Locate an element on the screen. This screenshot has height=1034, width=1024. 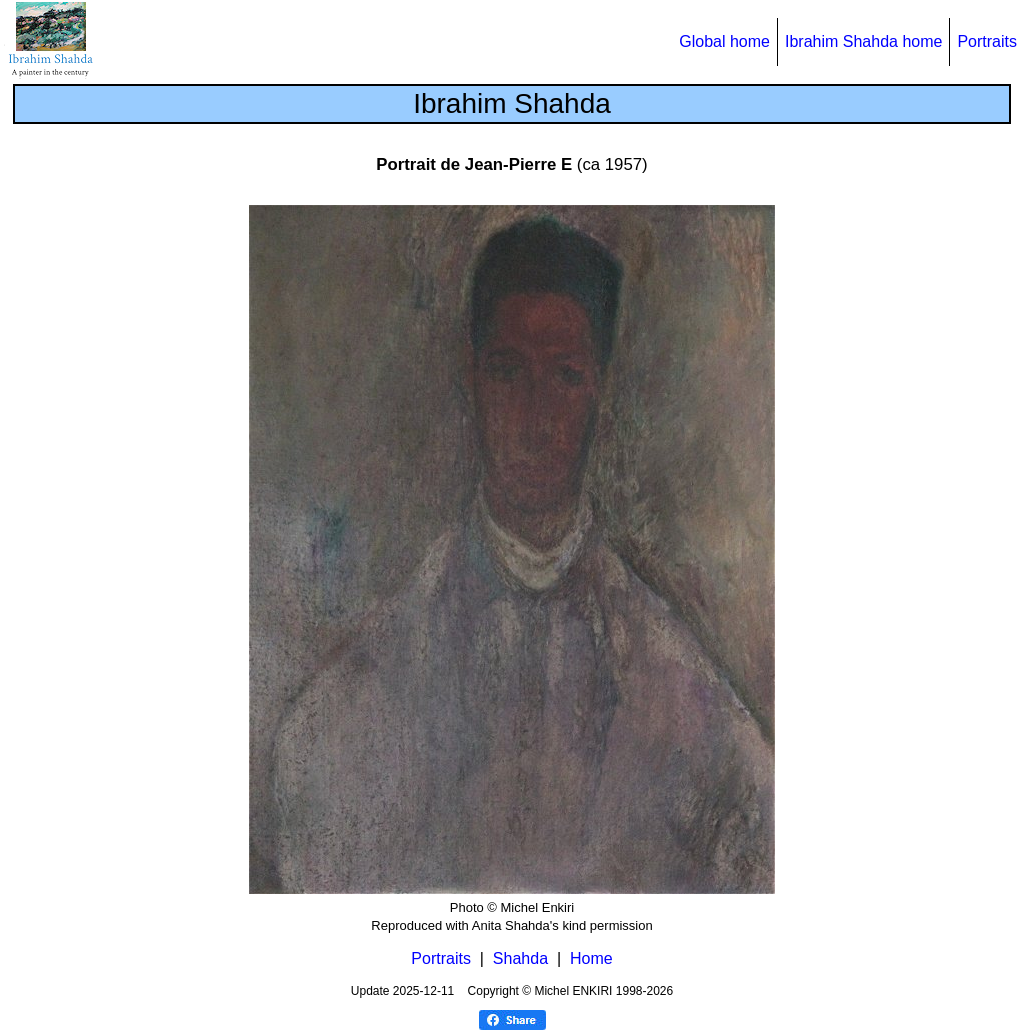
Shahda is located at coordinates (520, 958).